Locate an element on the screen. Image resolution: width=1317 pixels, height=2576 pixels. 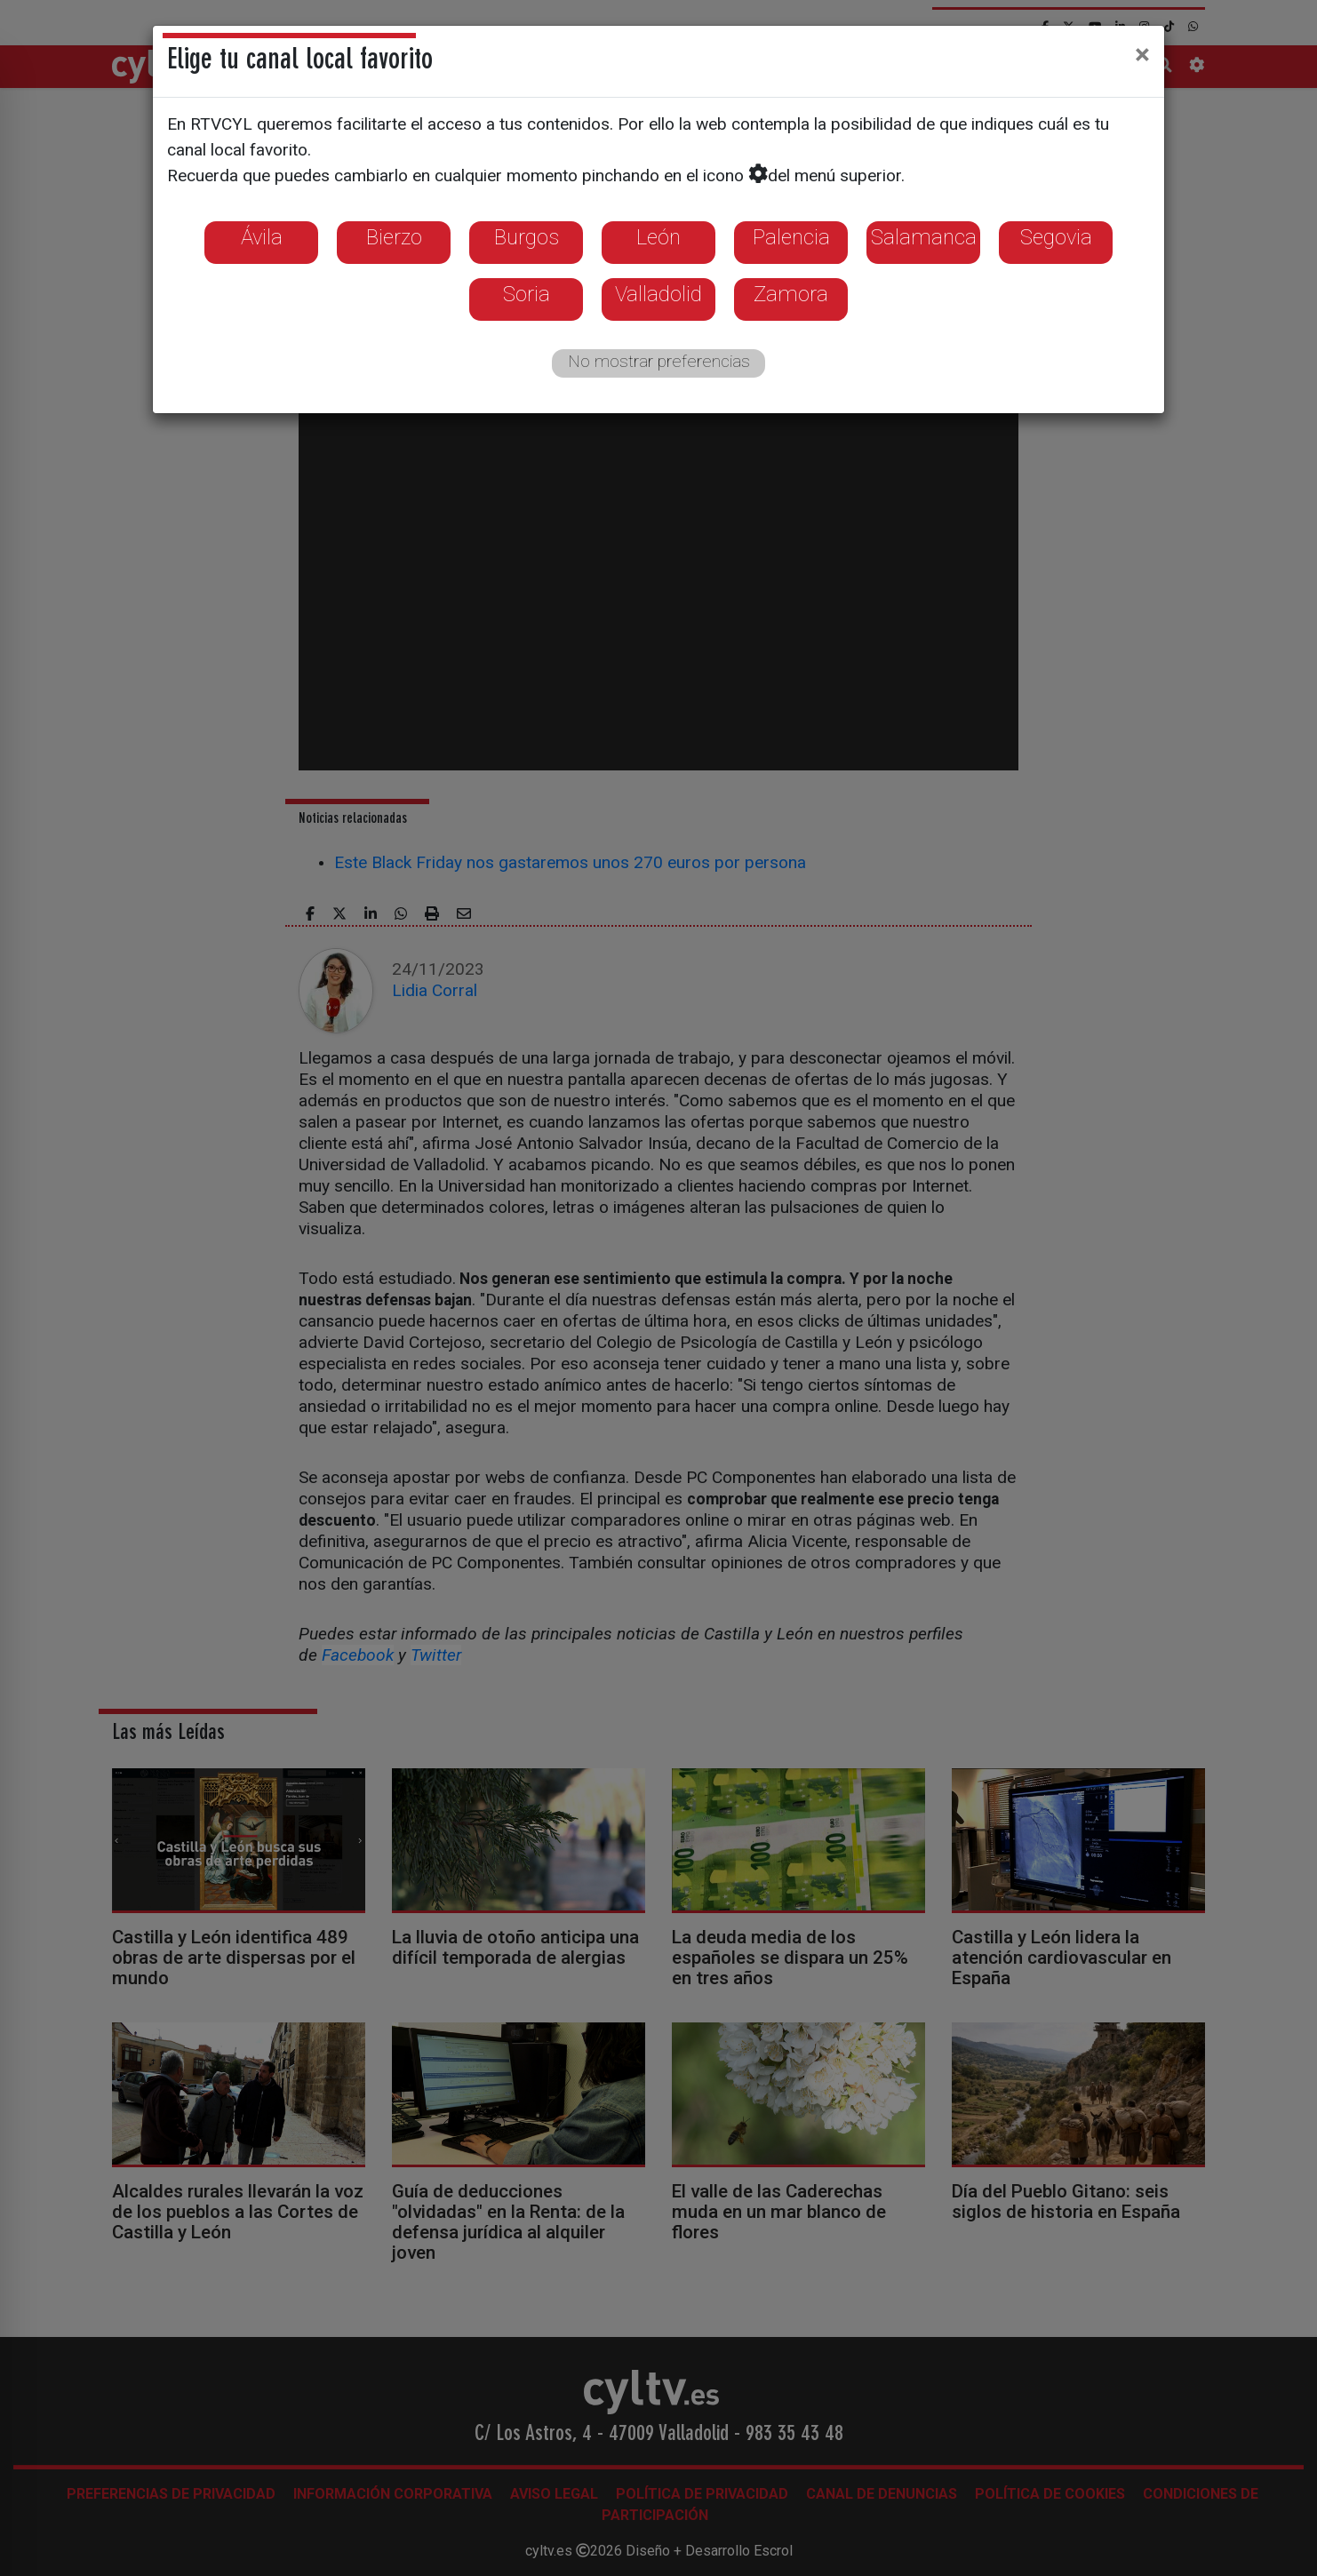
Burgos is located at coordinates (526, 237).